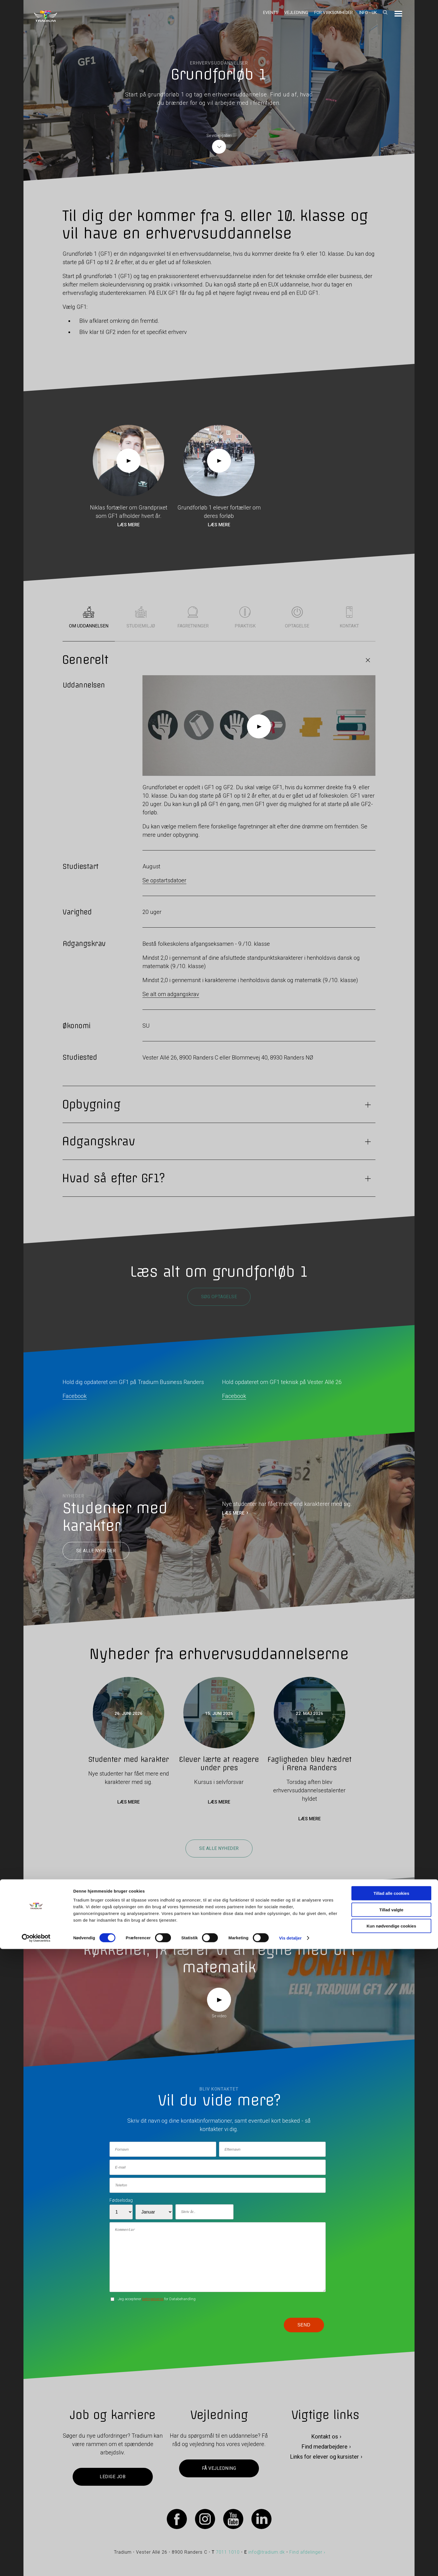  What do you see at coordinates (96, 1550) in the screenshot?
I see `Se alle nyheder` at bounding box center [96, 1550].